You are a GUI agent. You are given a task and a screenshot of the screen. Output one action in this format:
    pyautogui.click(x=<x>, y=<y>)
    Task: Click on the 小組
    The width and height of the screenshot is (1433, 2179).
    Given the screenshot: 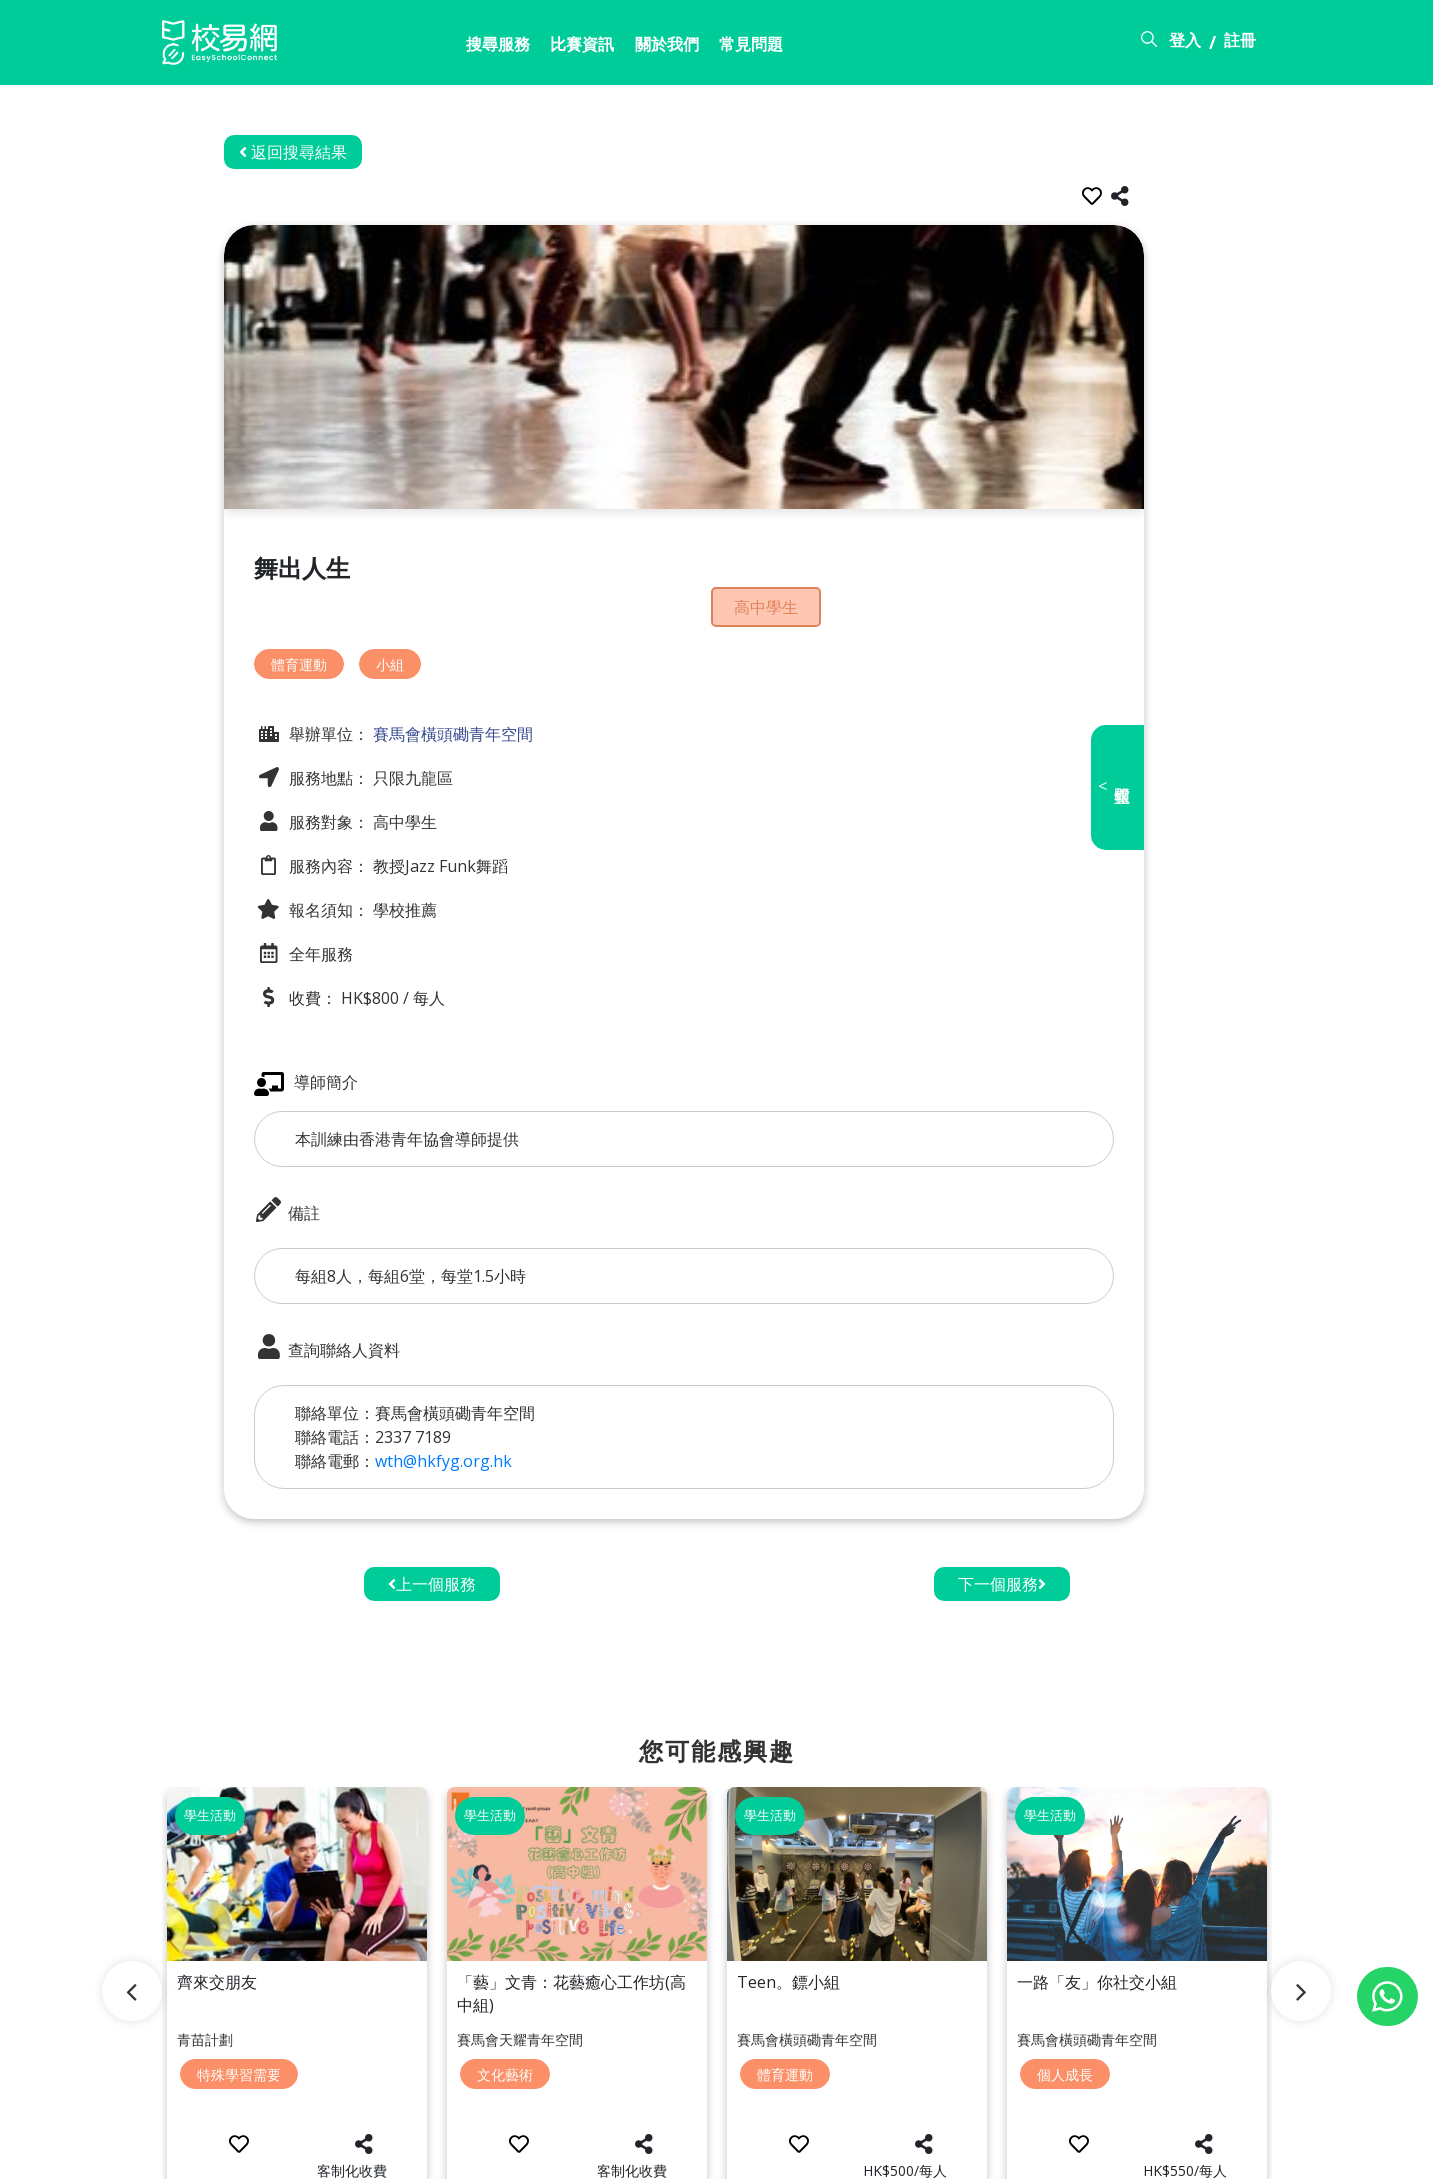 What is the action you would take?
    pyautogui.click(x=423, y=628)
    